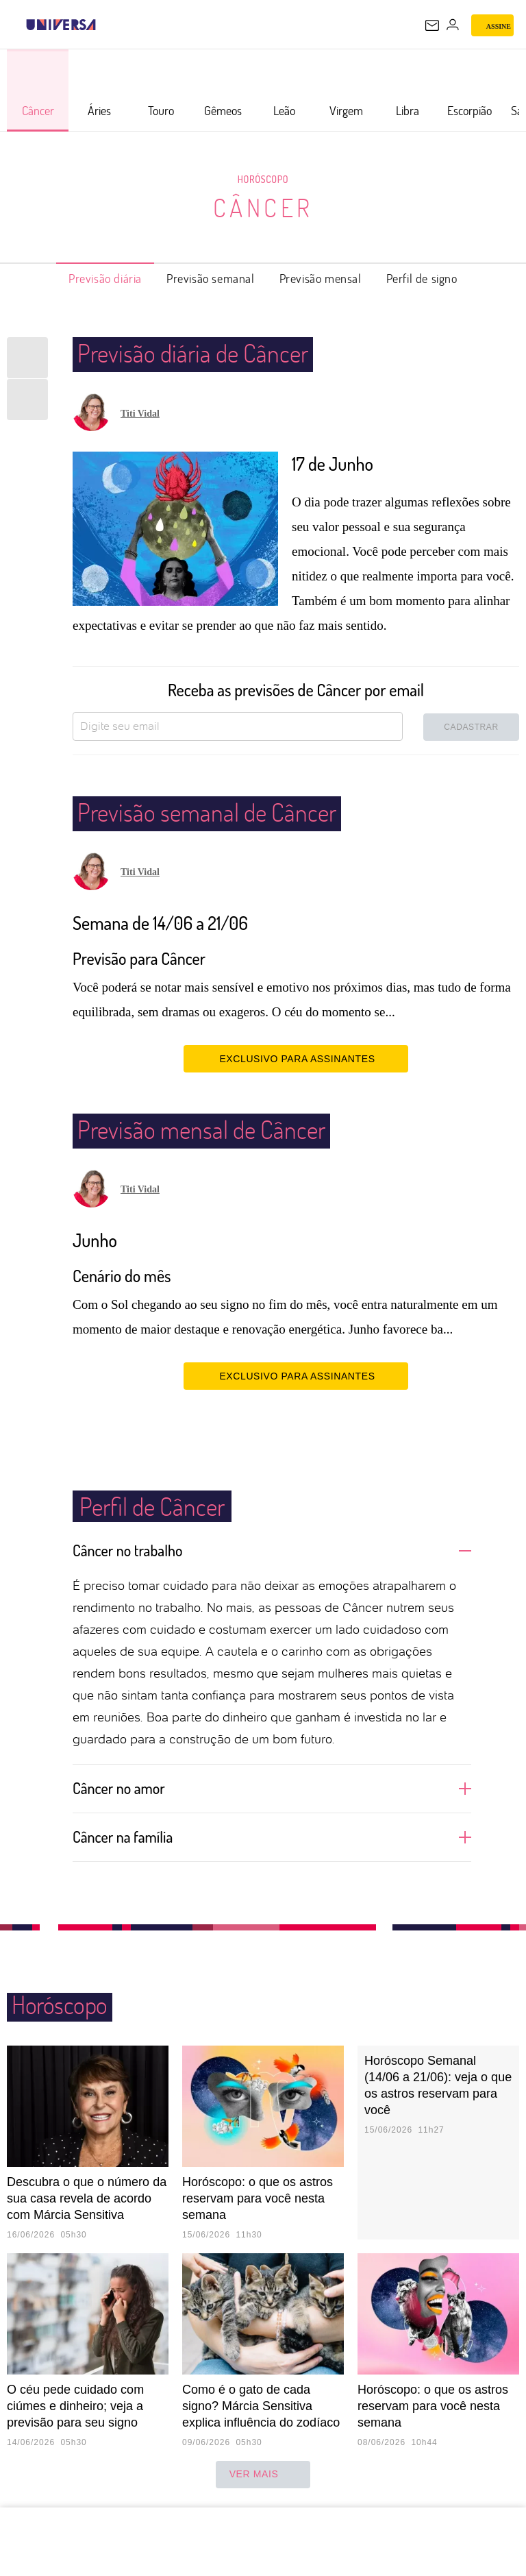 The image size is (526, 2576). Describe the element at coordinates (432, 25) in the screenshot. I see `[UOL Mail - O email do UOL]` at that location.